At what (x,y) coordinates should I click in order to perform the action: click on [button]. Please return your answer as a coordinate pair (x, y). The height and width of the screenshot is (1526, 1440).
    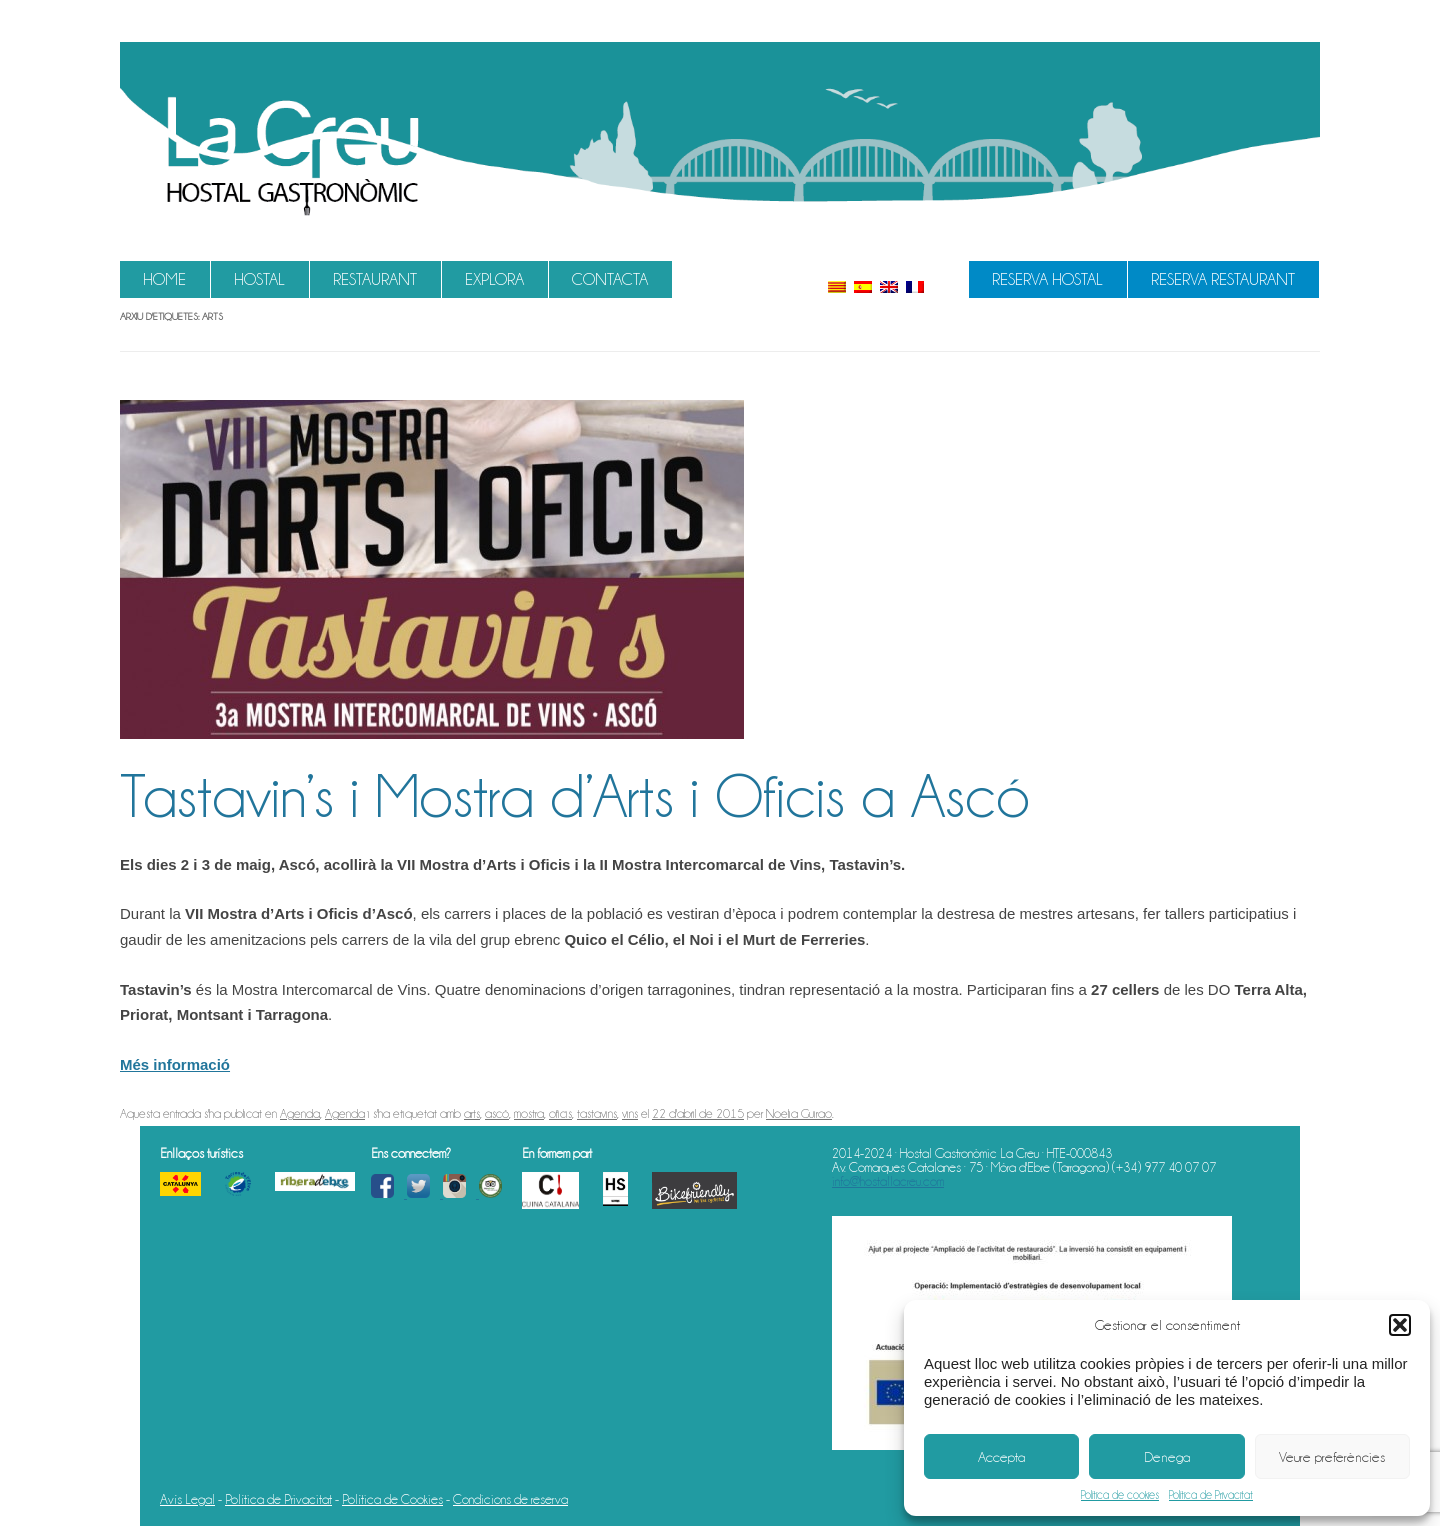
    Looking at the image, I should click on (1400, 1325).